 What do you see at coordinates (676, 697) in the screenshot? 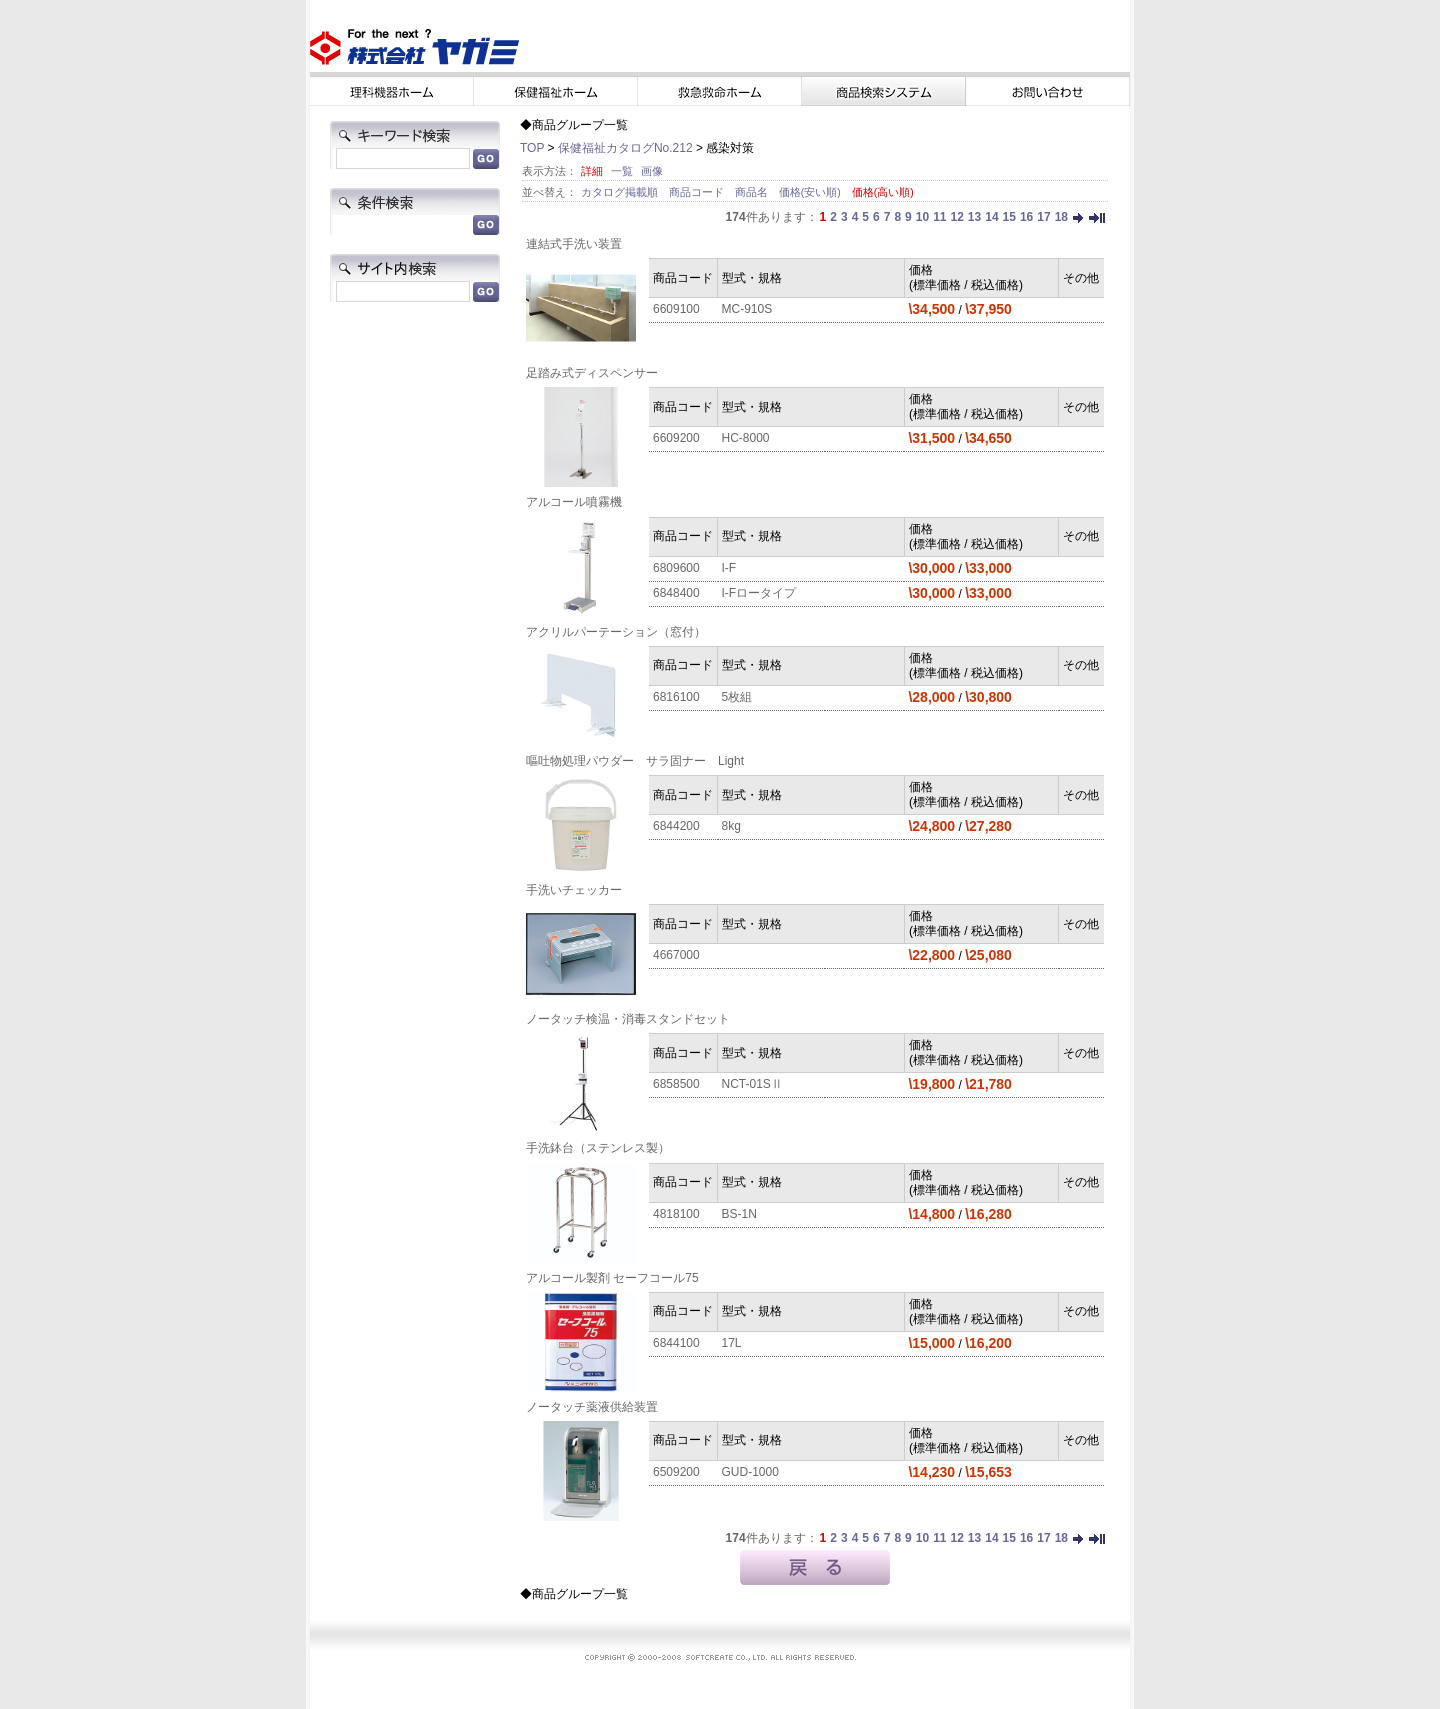
I see `6816100` at bounding box center [676, 697].